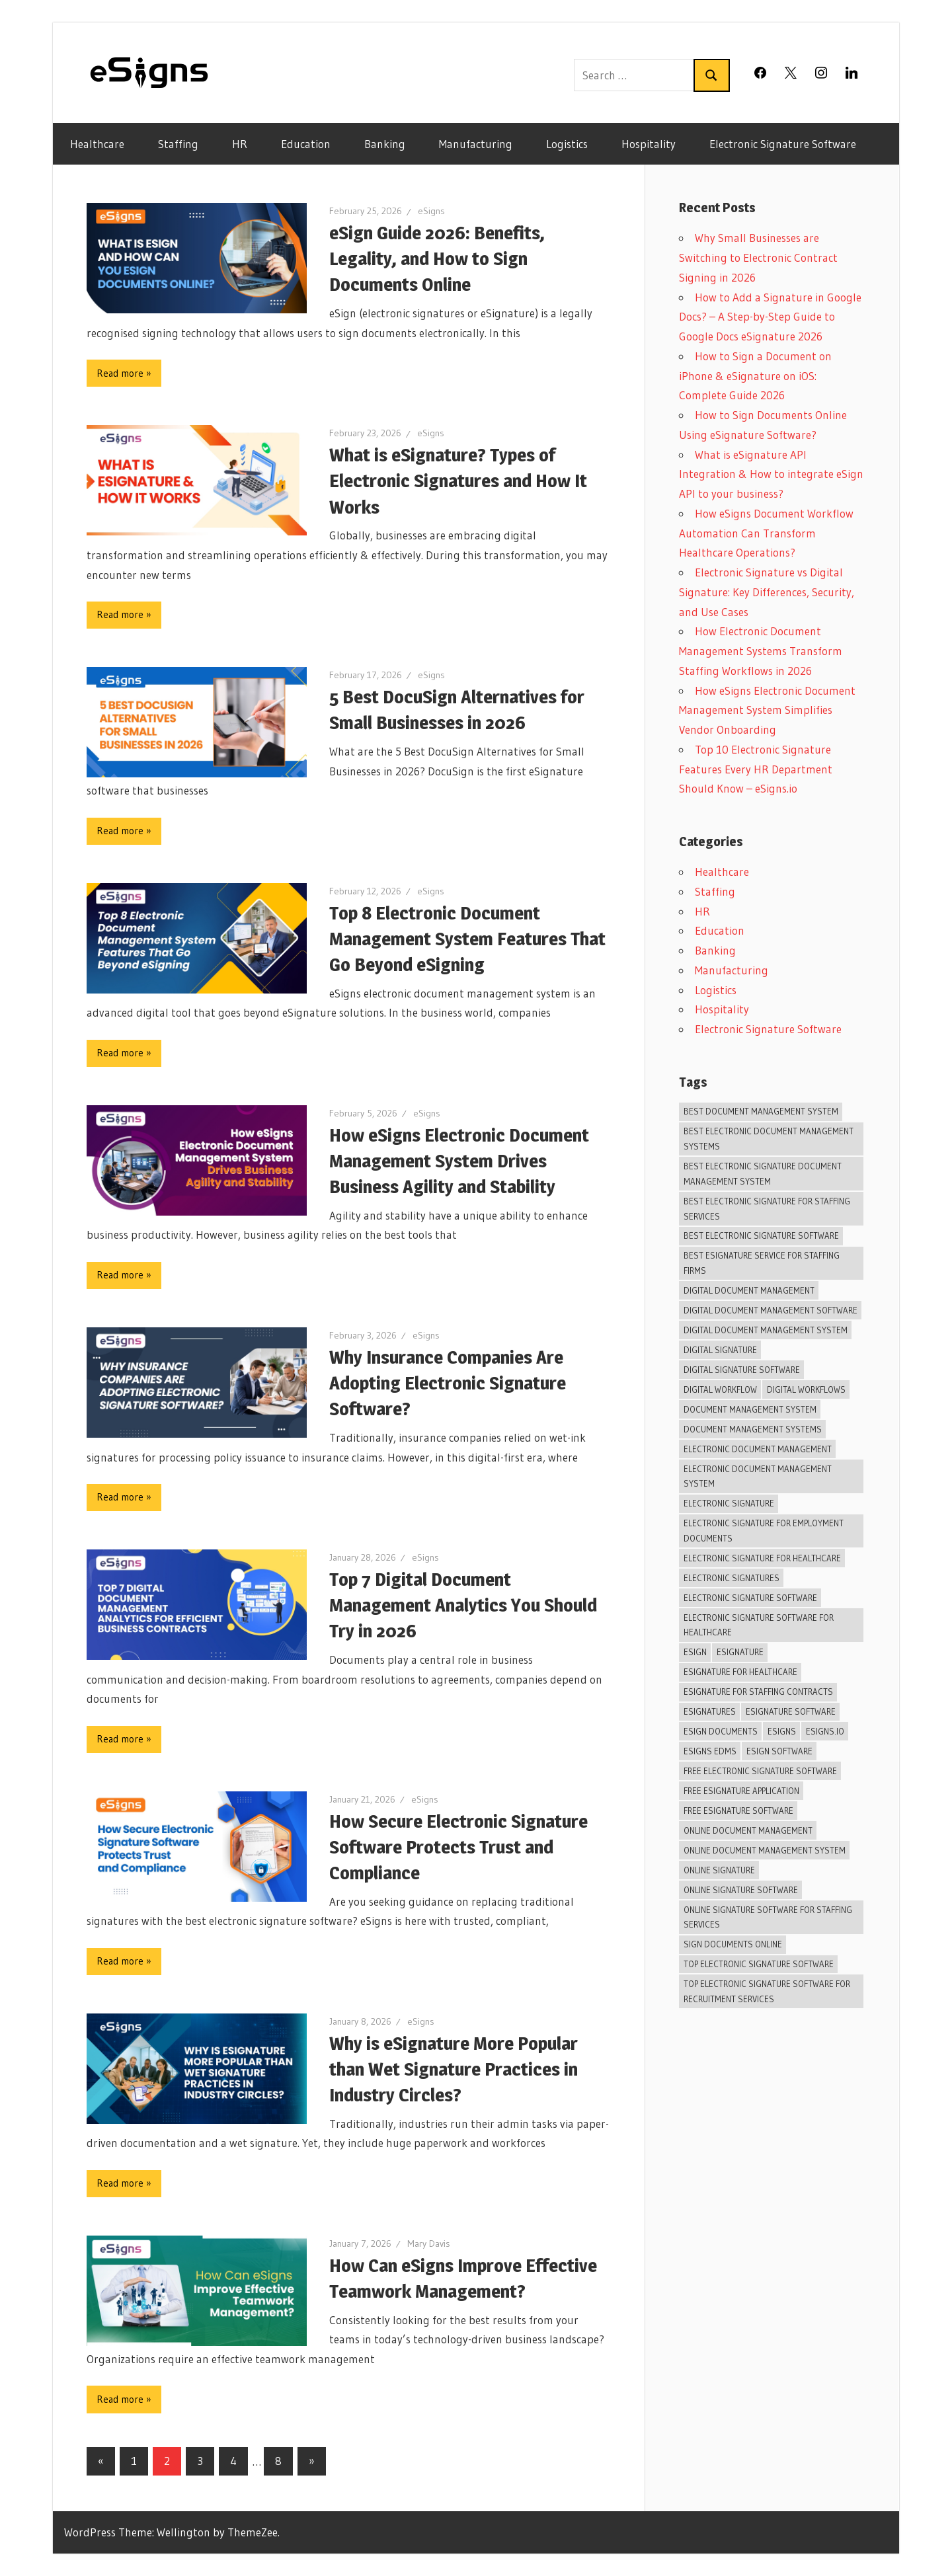  Describe the element at coordinates (767, 710) in the screenshot. I see `How eSigns Electronic Document Management System Simplifies Vendor Onboarding` at that location.